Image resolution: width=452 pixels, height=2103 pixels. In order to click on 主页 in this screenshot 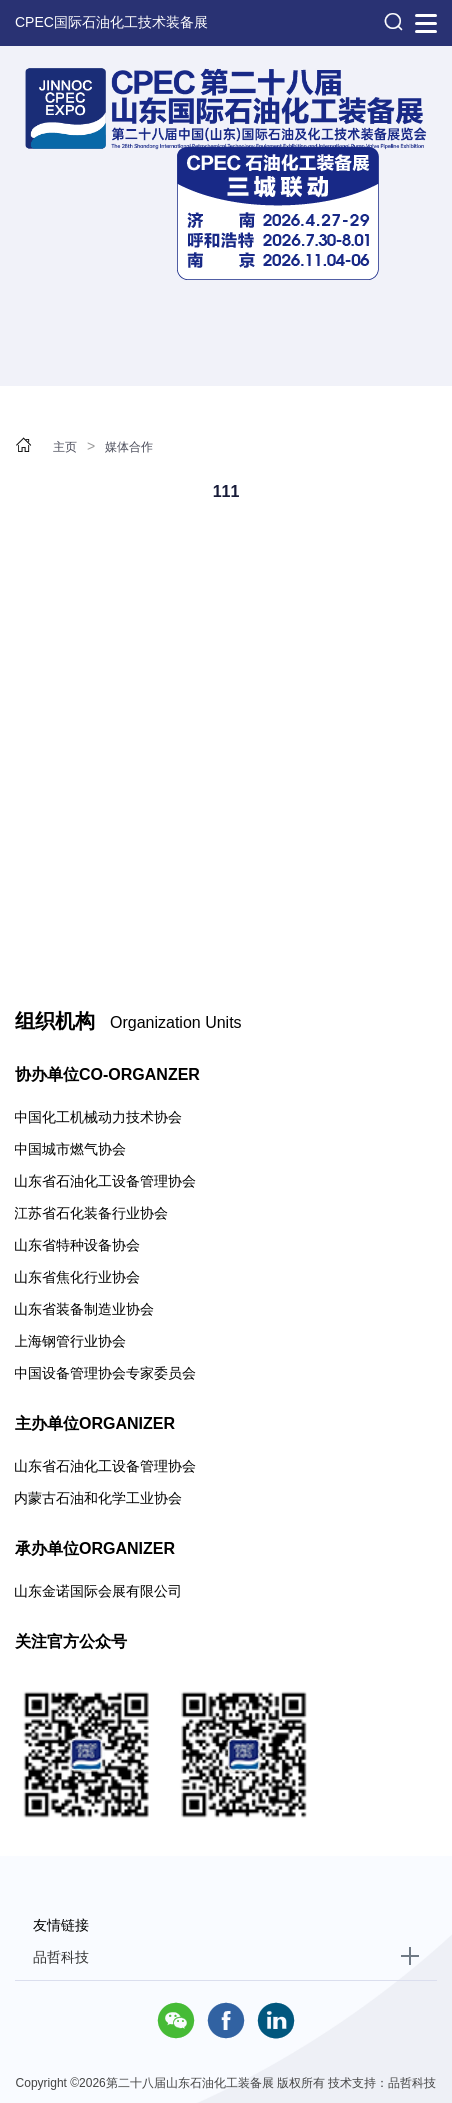, I will do `click(65, 447)`.